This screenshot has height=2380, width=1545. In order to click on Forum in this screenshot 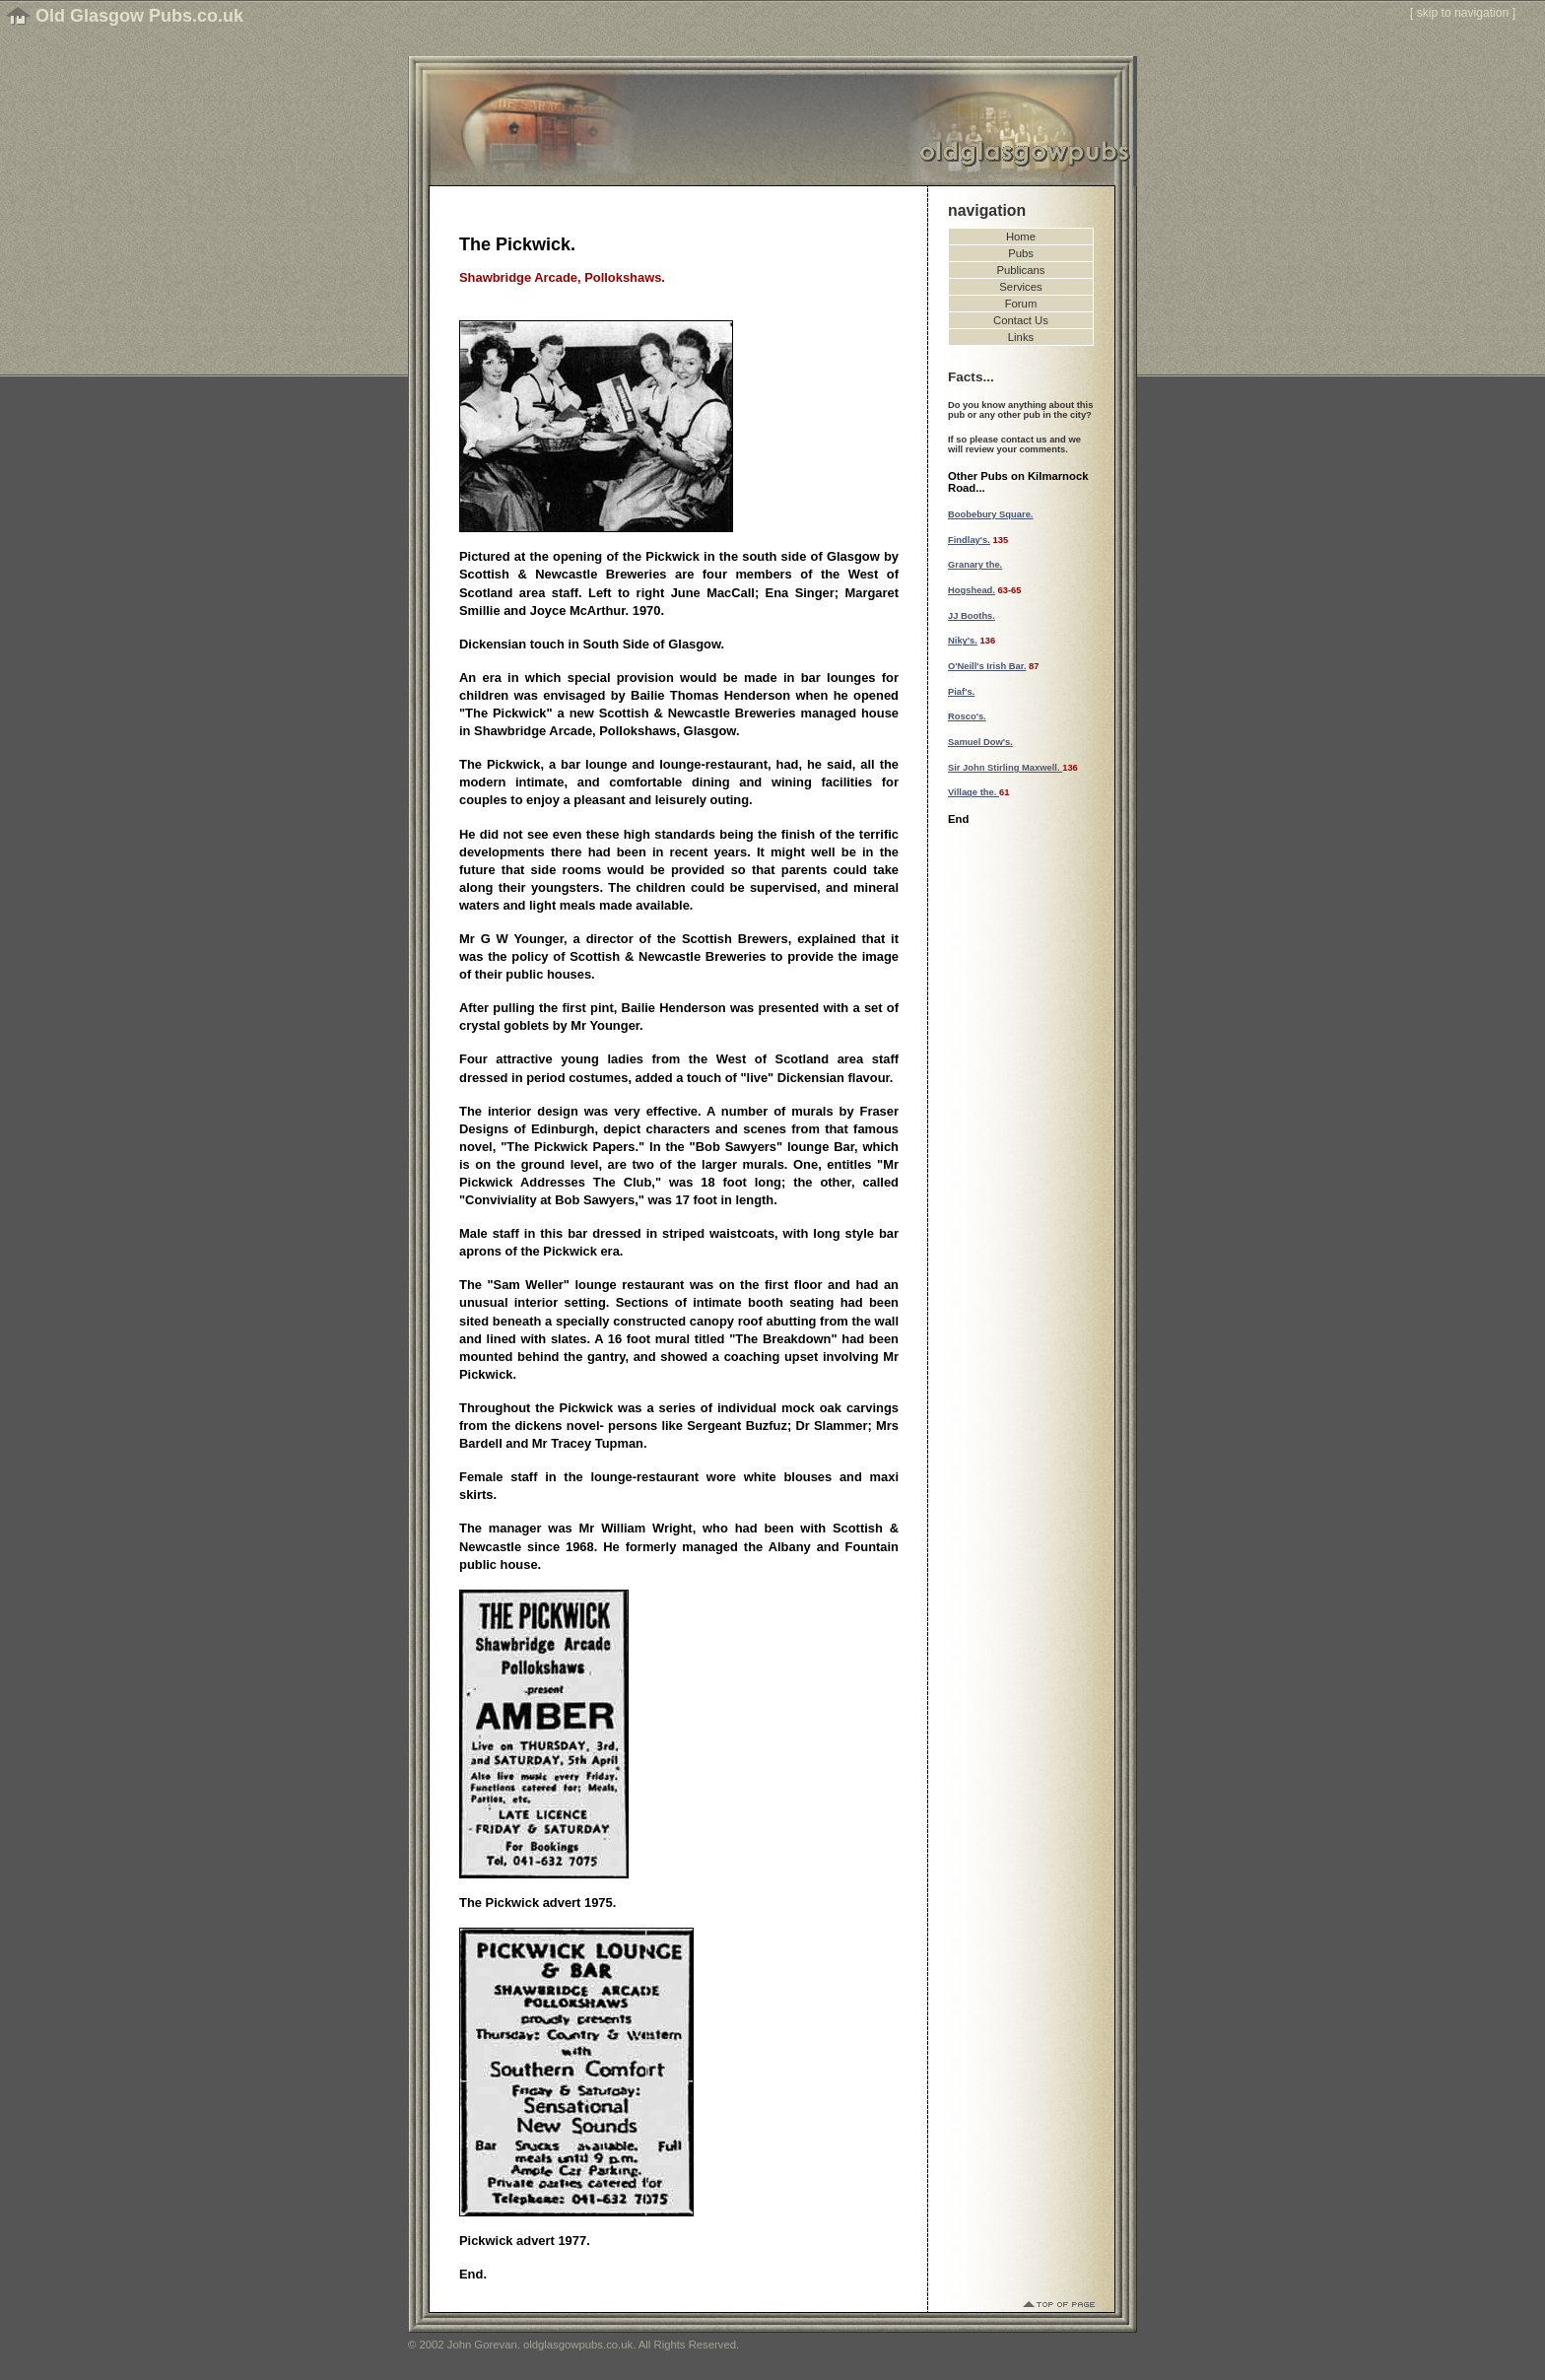, I will do `click(1021, 303)`.